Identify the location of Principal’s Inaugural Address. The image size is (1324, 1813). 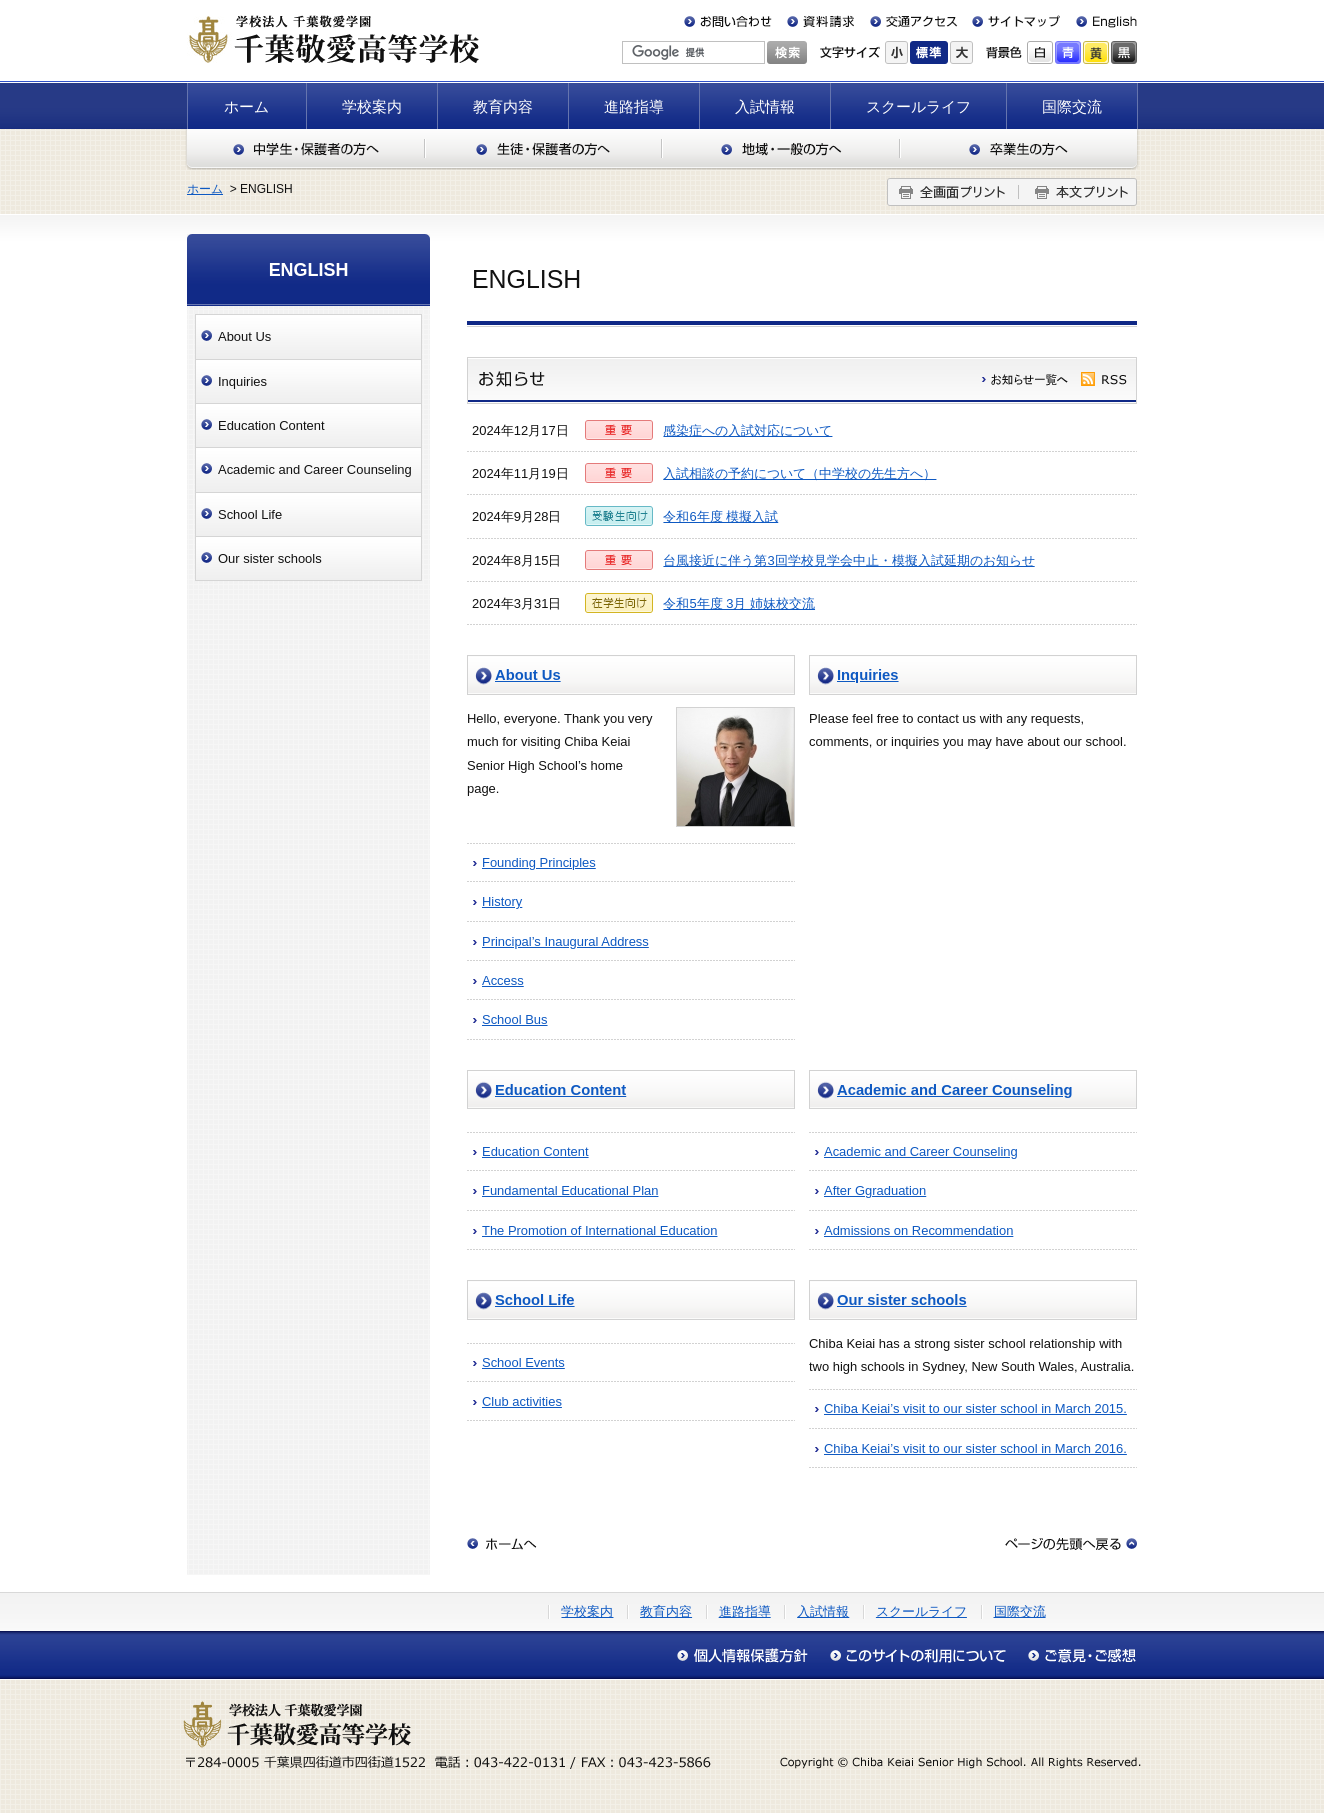
(565, 941).